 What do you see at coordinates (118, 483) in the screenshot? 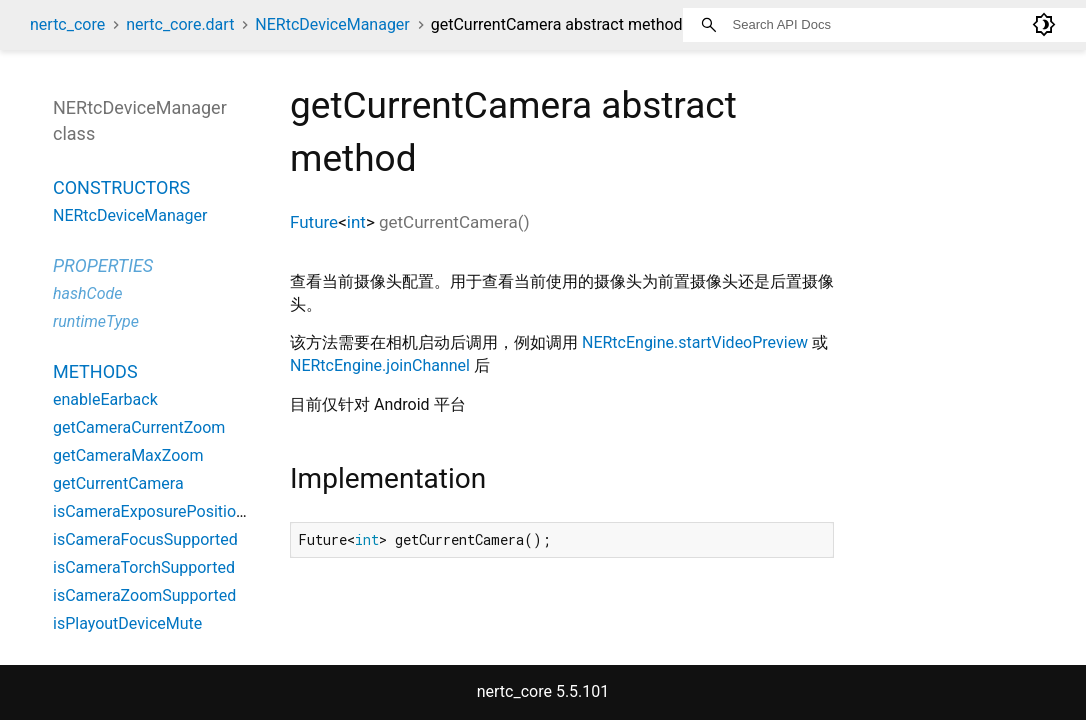
I see `getCurrentCamera` at bounding box center [118, 483].